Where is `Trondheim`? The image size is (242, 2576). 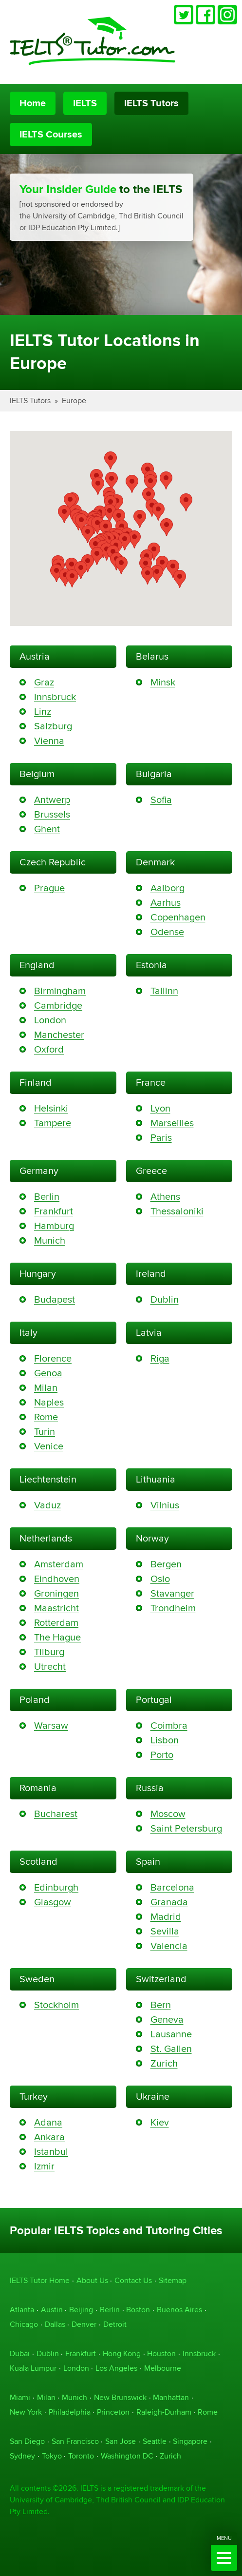 Trondheim is located at coordinates (173, 1608).